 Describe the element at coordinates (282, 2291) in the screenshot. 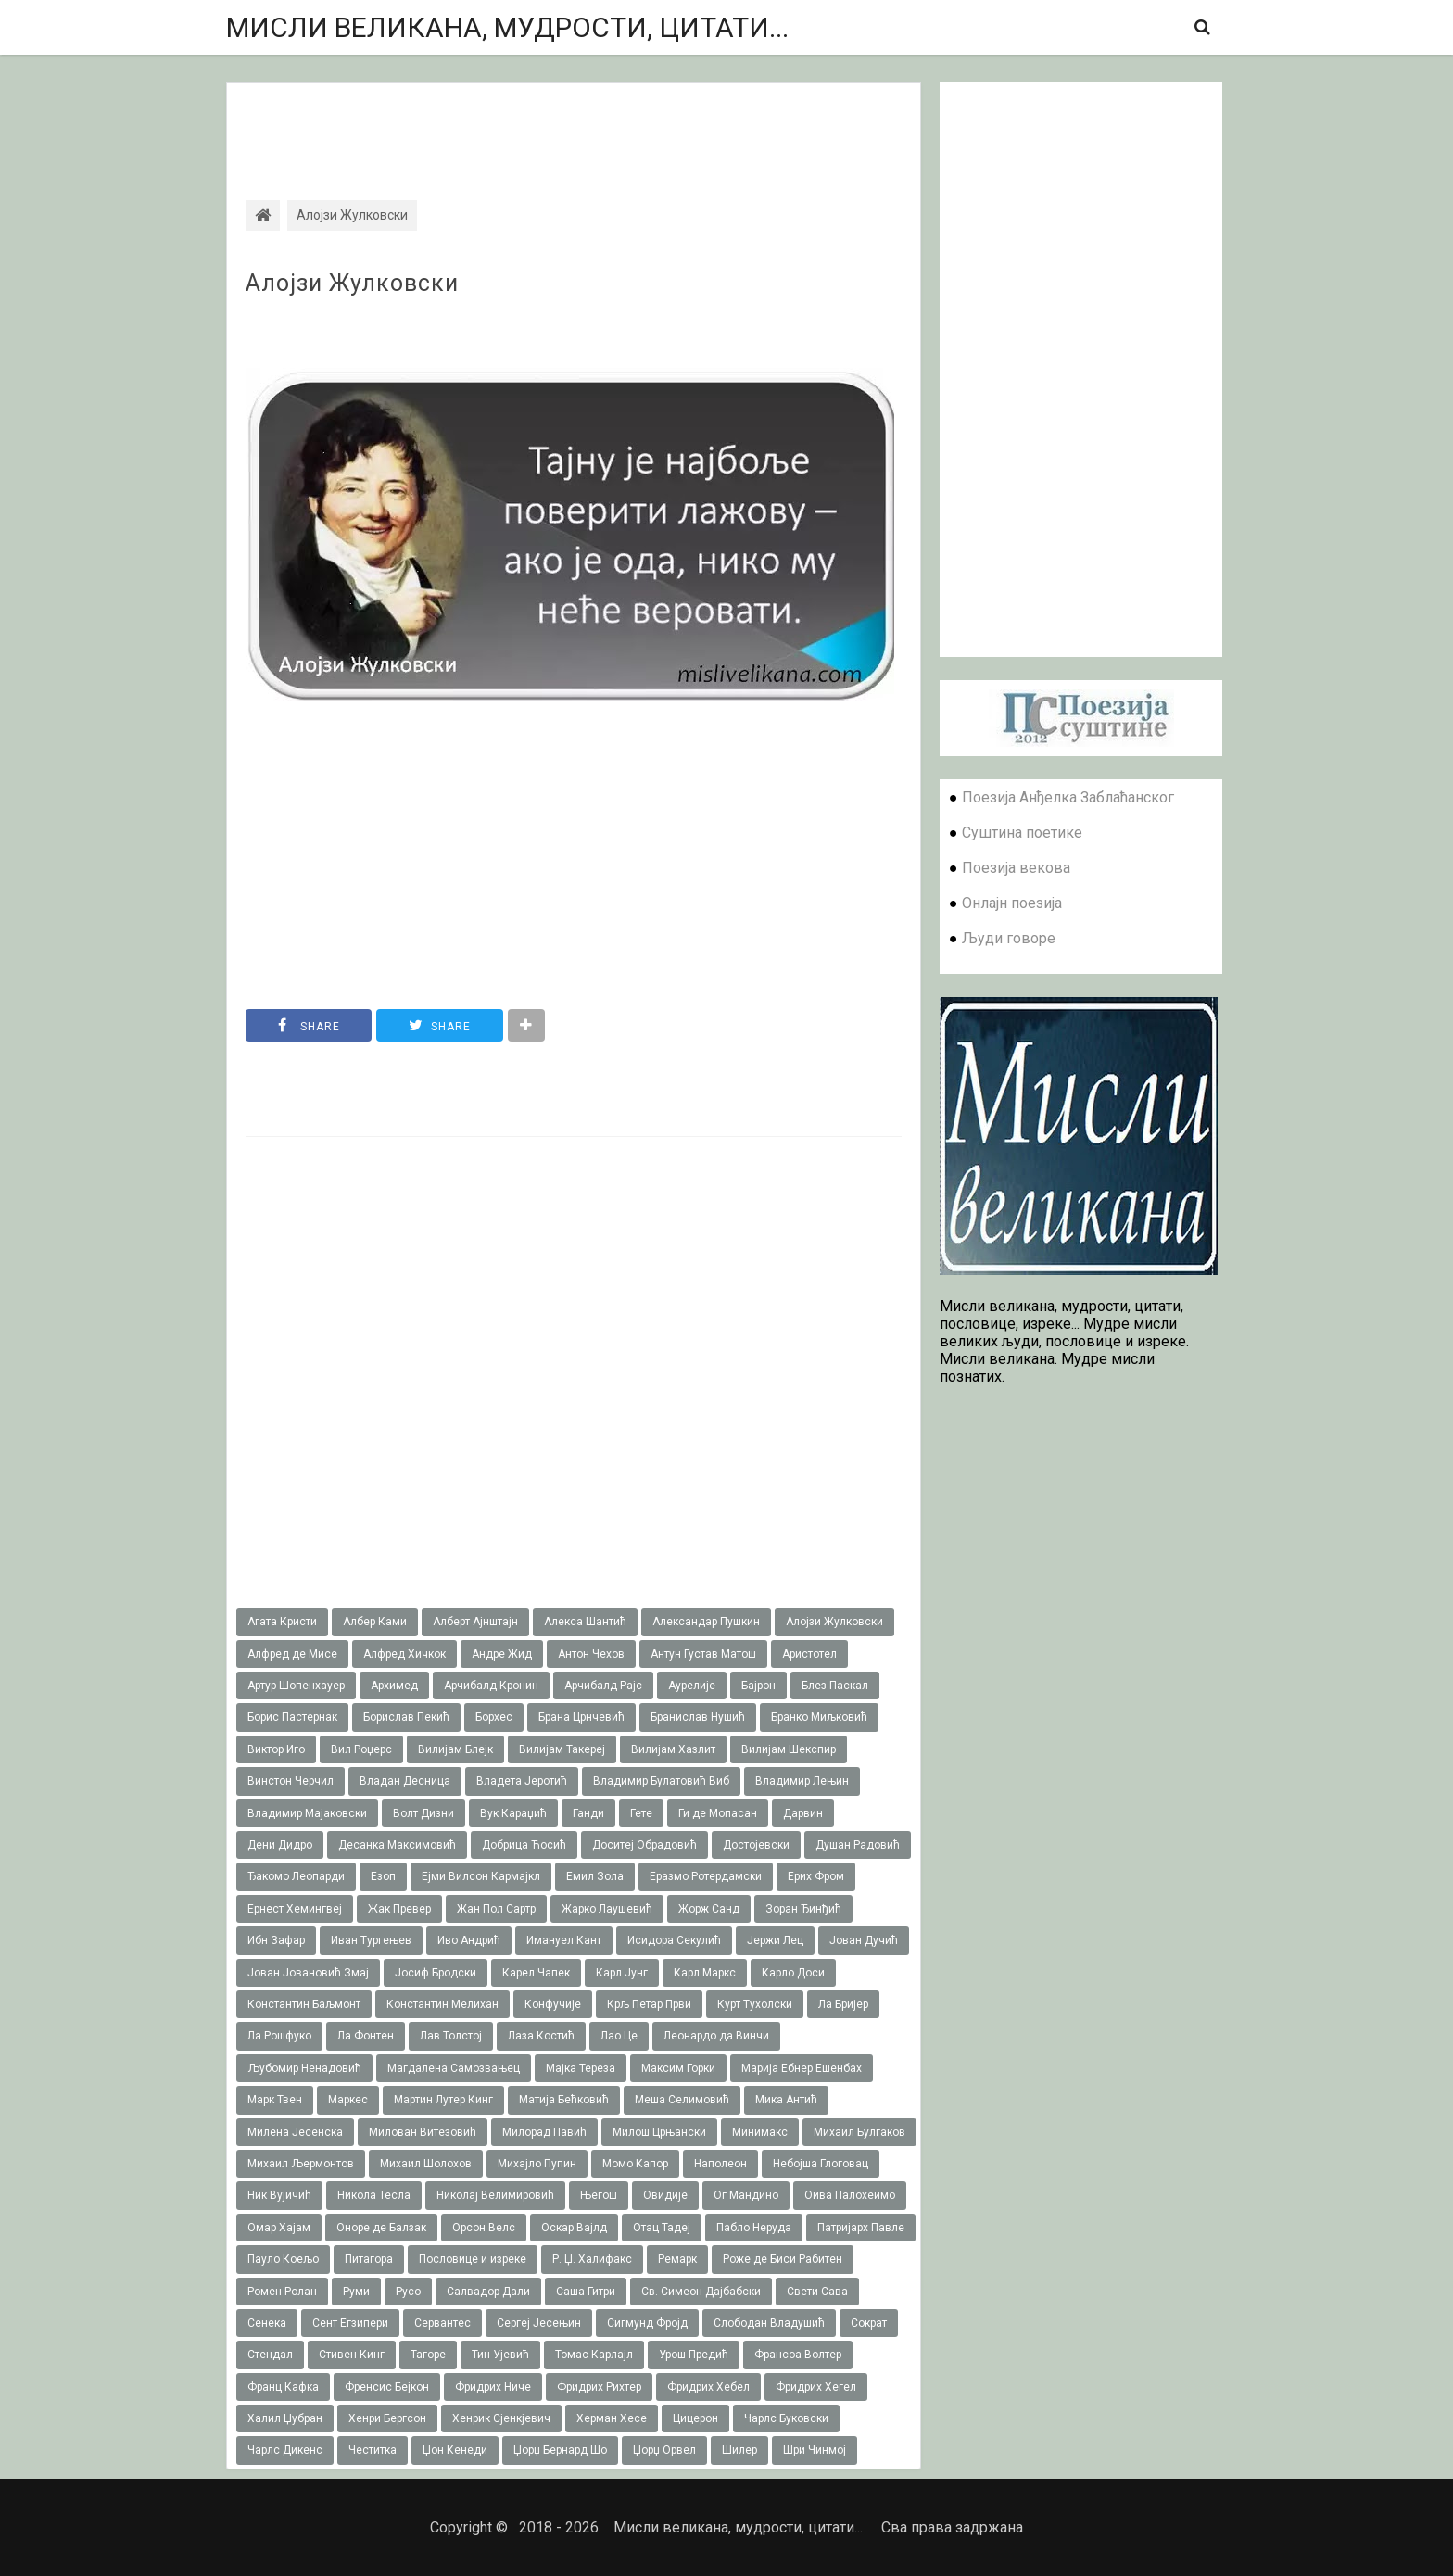

I see `Ромен Ролан` at that location.